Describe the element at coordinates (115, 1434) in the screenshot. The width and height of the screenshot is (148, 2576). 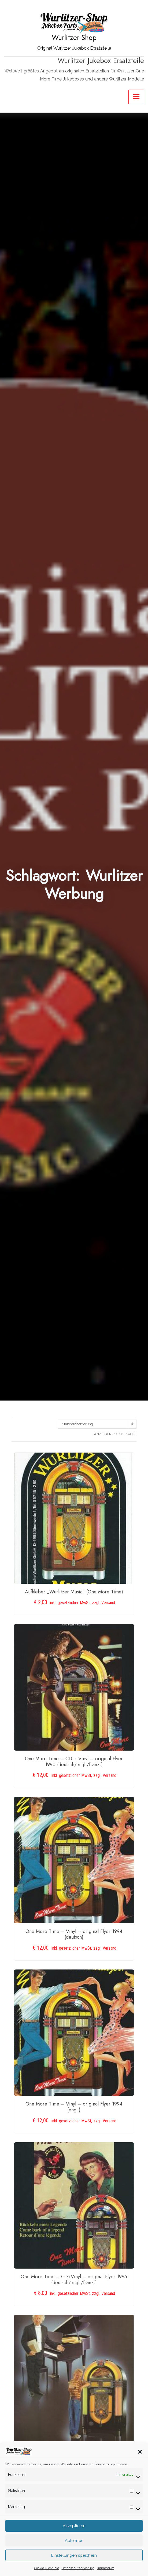
I see `12` at that location.